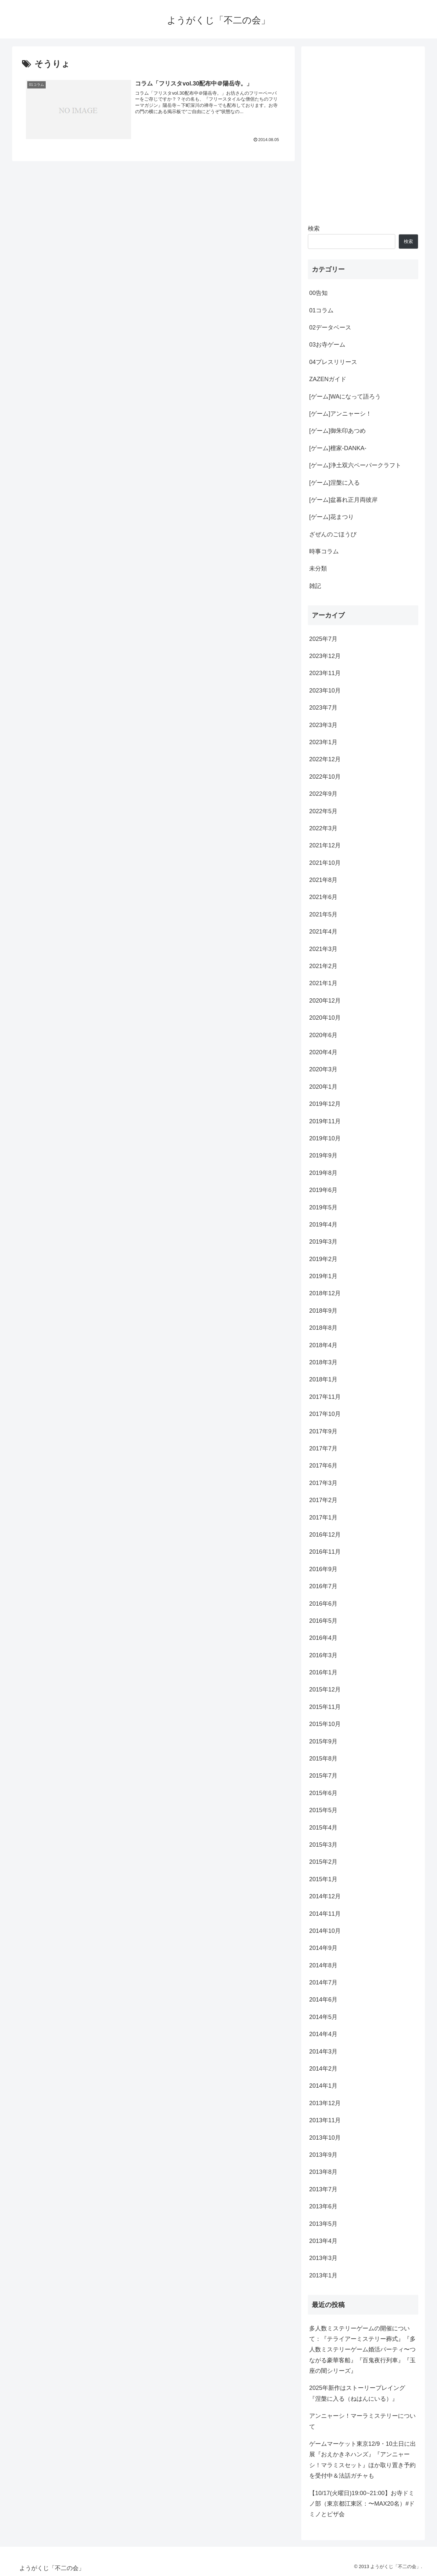 The image size is (437, 2576). Describe the element at coordinates (323, 1052) in the screenshot. I see `2020年4月` at that location.